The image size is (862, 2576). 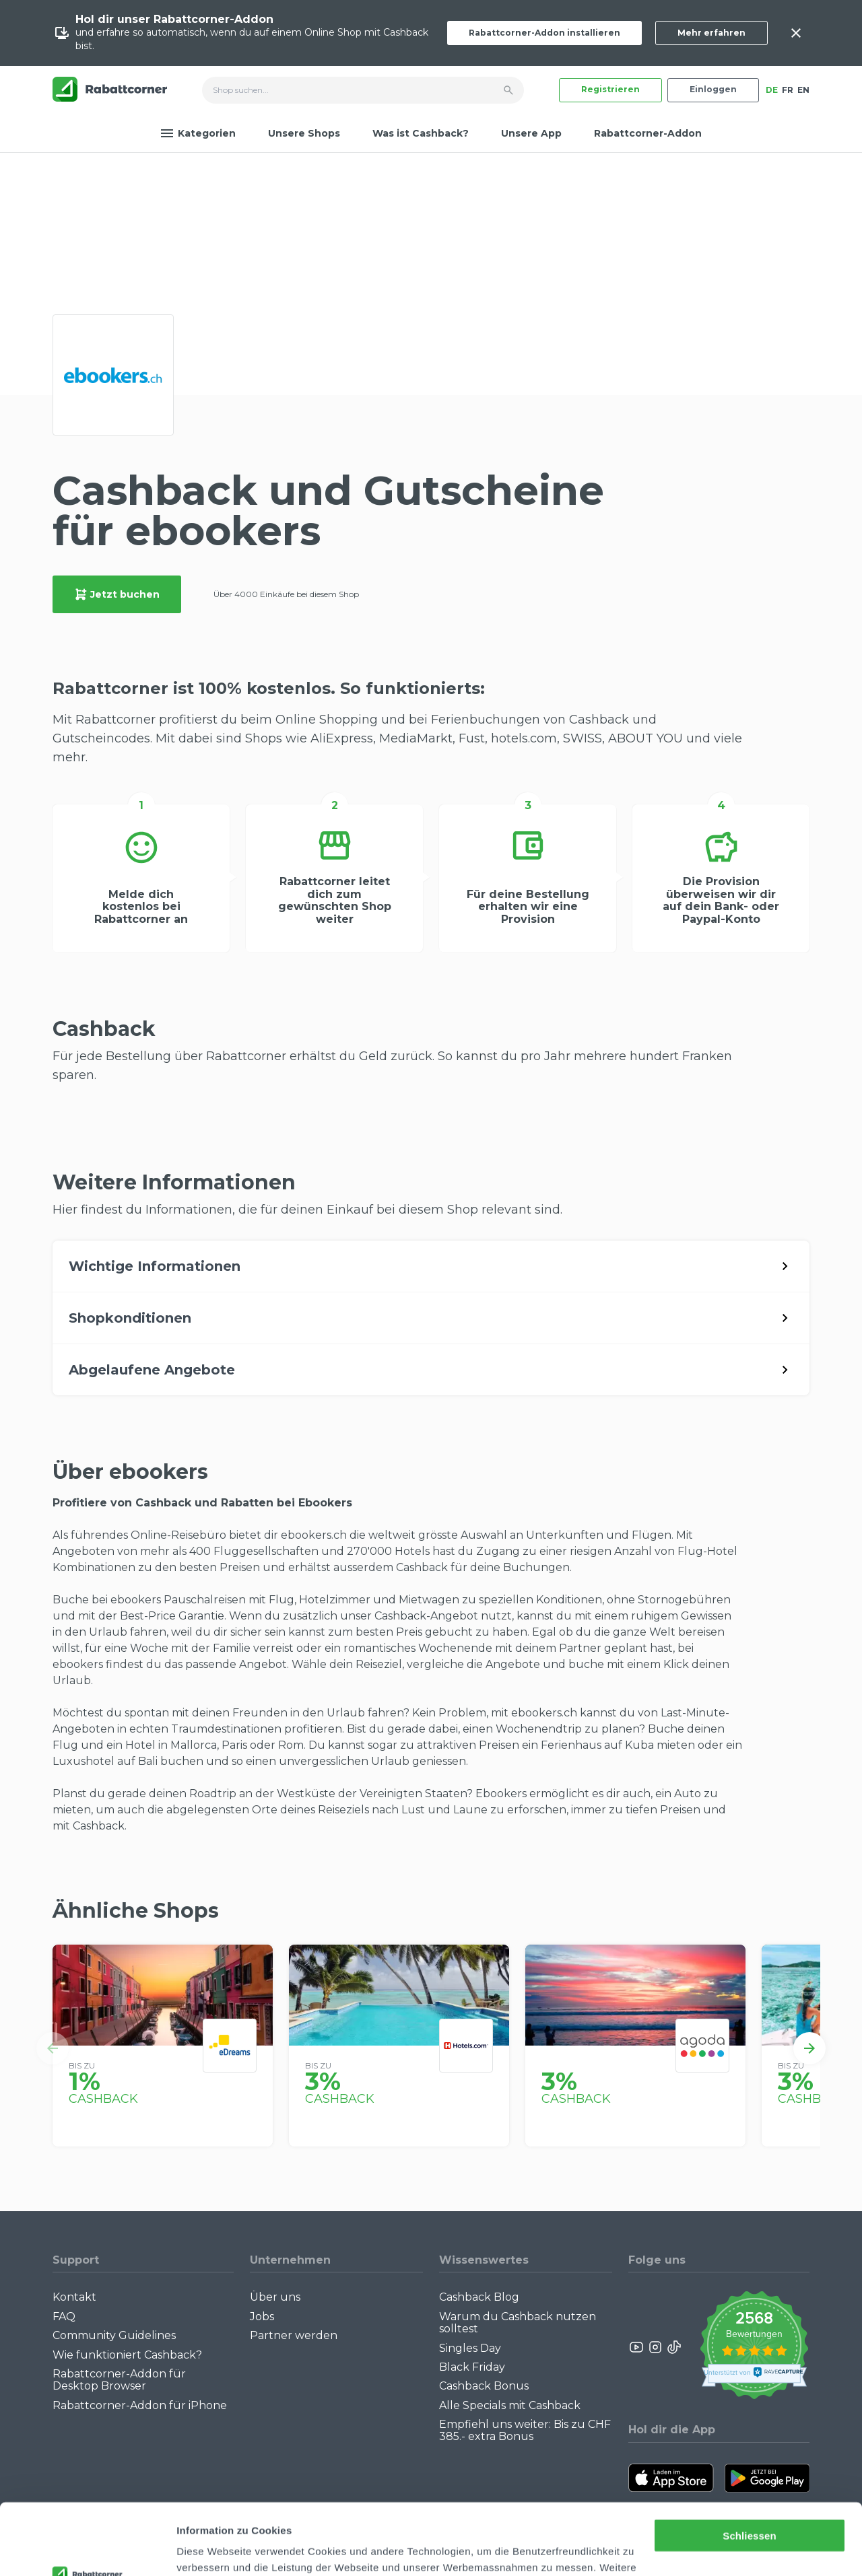 What do you see at coordinates (517, 2322) in the screenshot?
I see `Warum du Cashback nutzen solltest` at bounding box center [517, 2322].